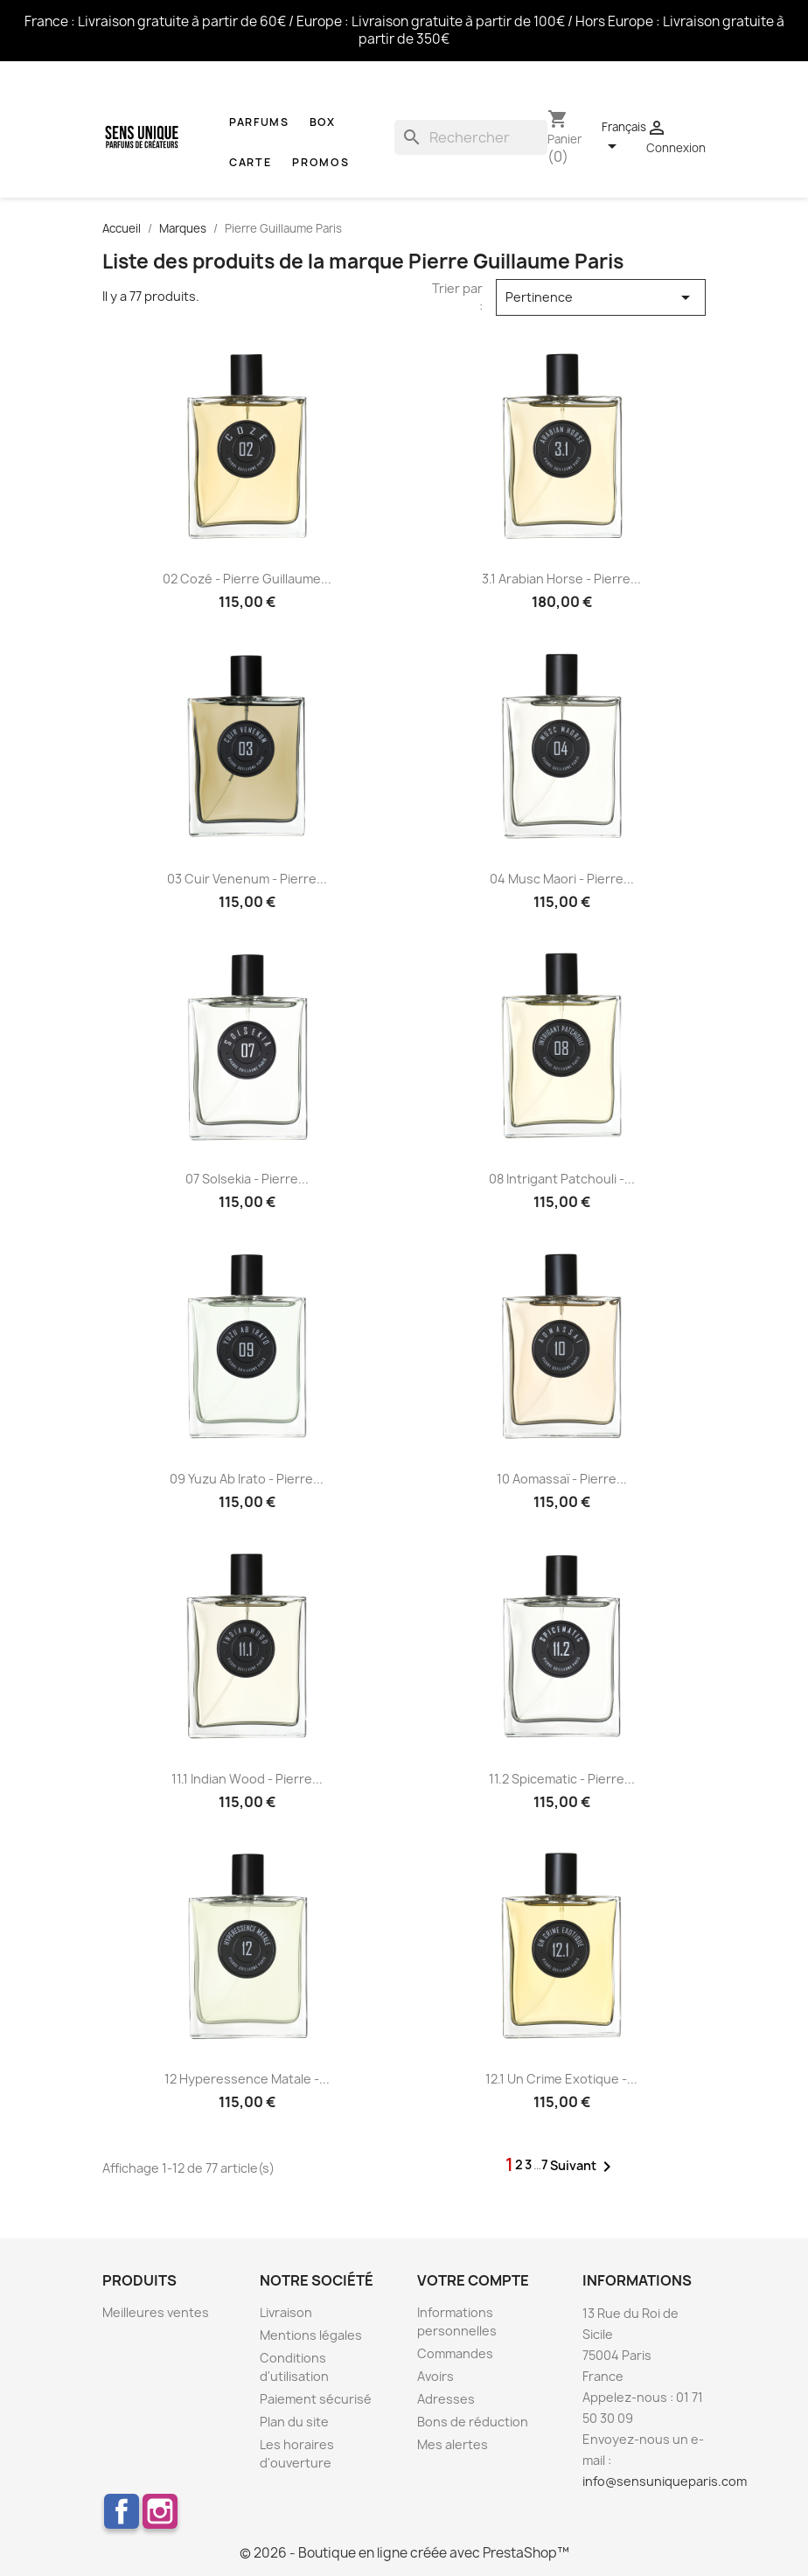  I want to click on Paiement sécurisé, so click(316, 2399).